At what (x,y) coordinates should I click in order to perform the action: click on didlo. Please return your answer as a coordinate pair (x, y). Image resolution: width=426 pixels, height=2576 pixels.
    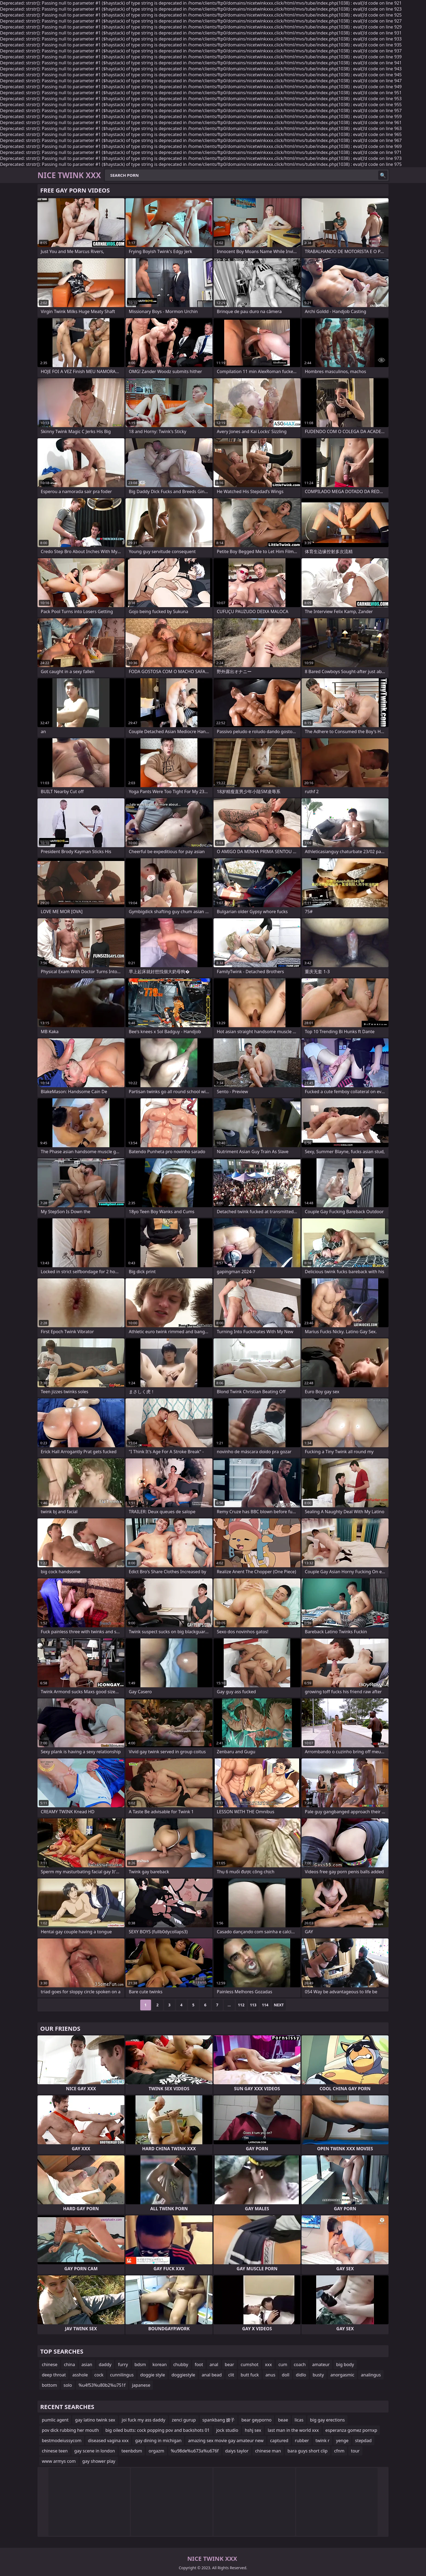
    Looking at the image, I should click on (301, 2375).